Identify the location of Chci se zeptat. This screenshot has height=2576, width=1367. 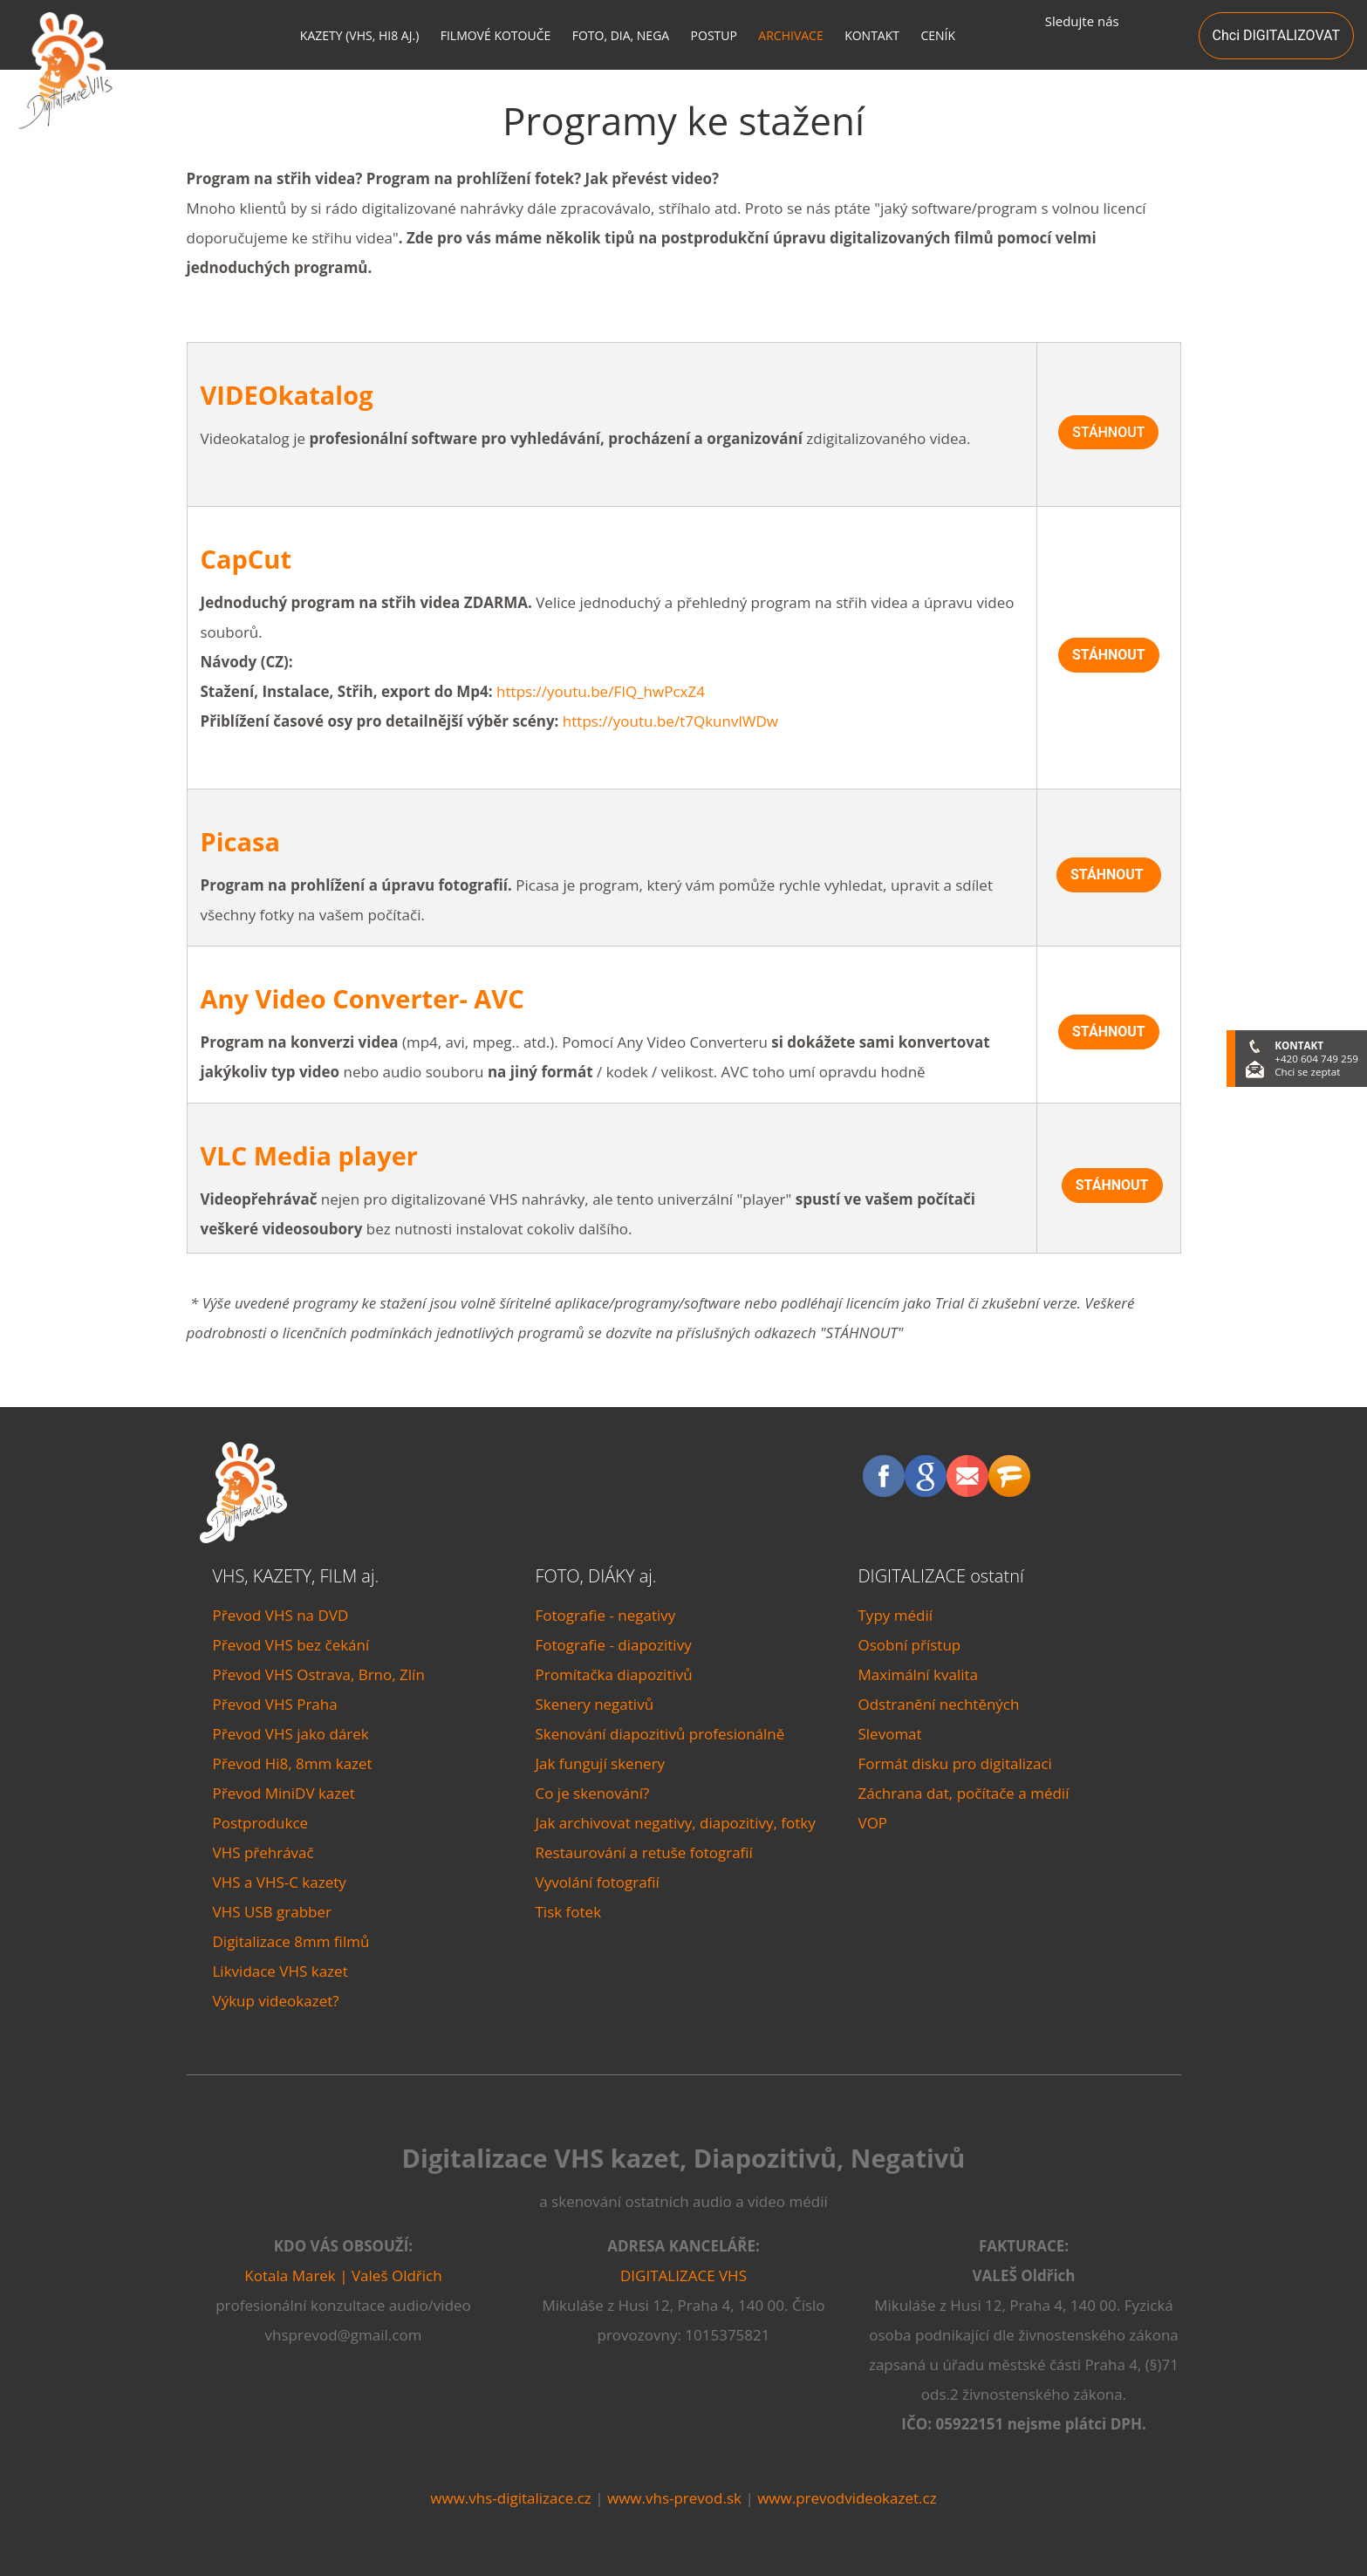
(1307, 1071).